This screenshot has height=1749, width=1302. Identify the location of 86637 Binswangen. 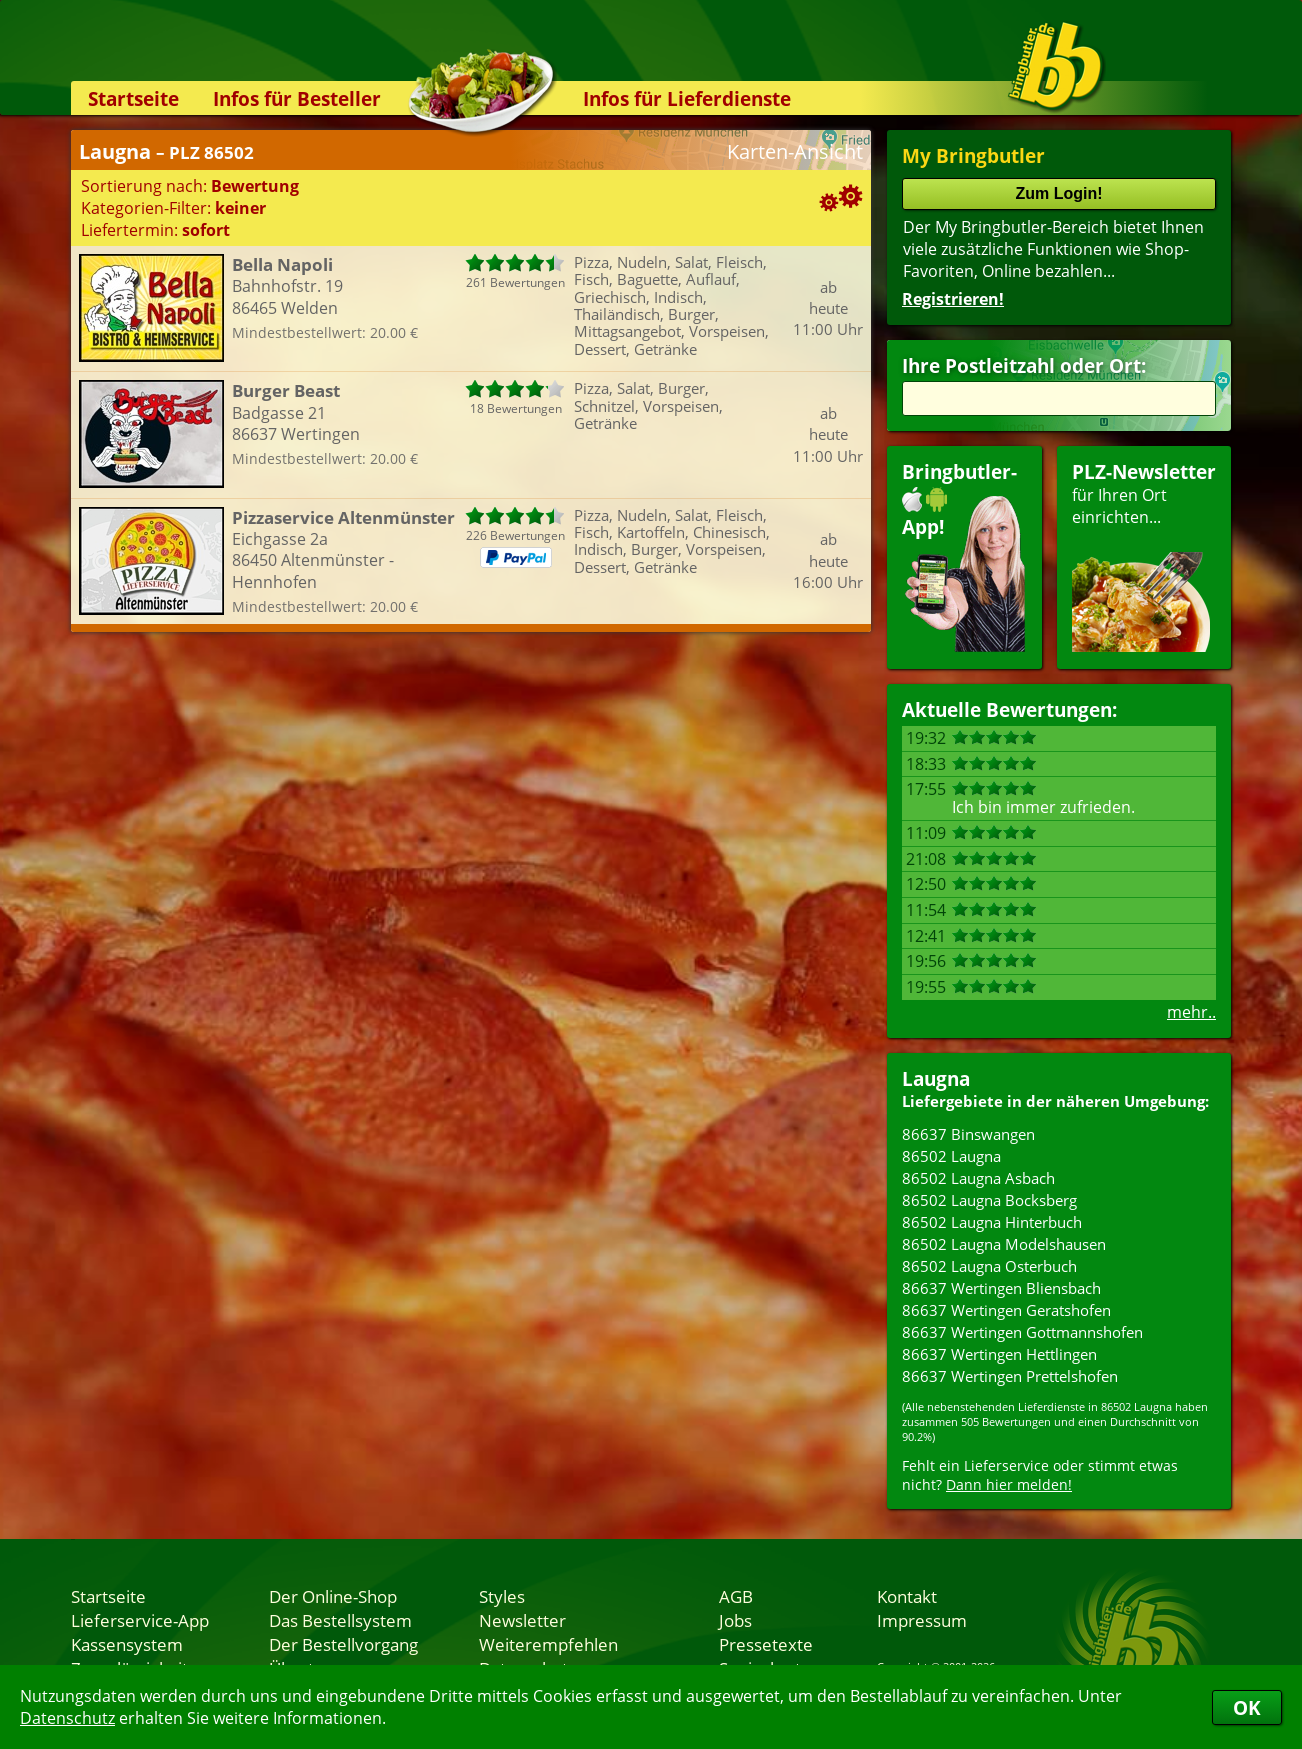
(968, 1134).